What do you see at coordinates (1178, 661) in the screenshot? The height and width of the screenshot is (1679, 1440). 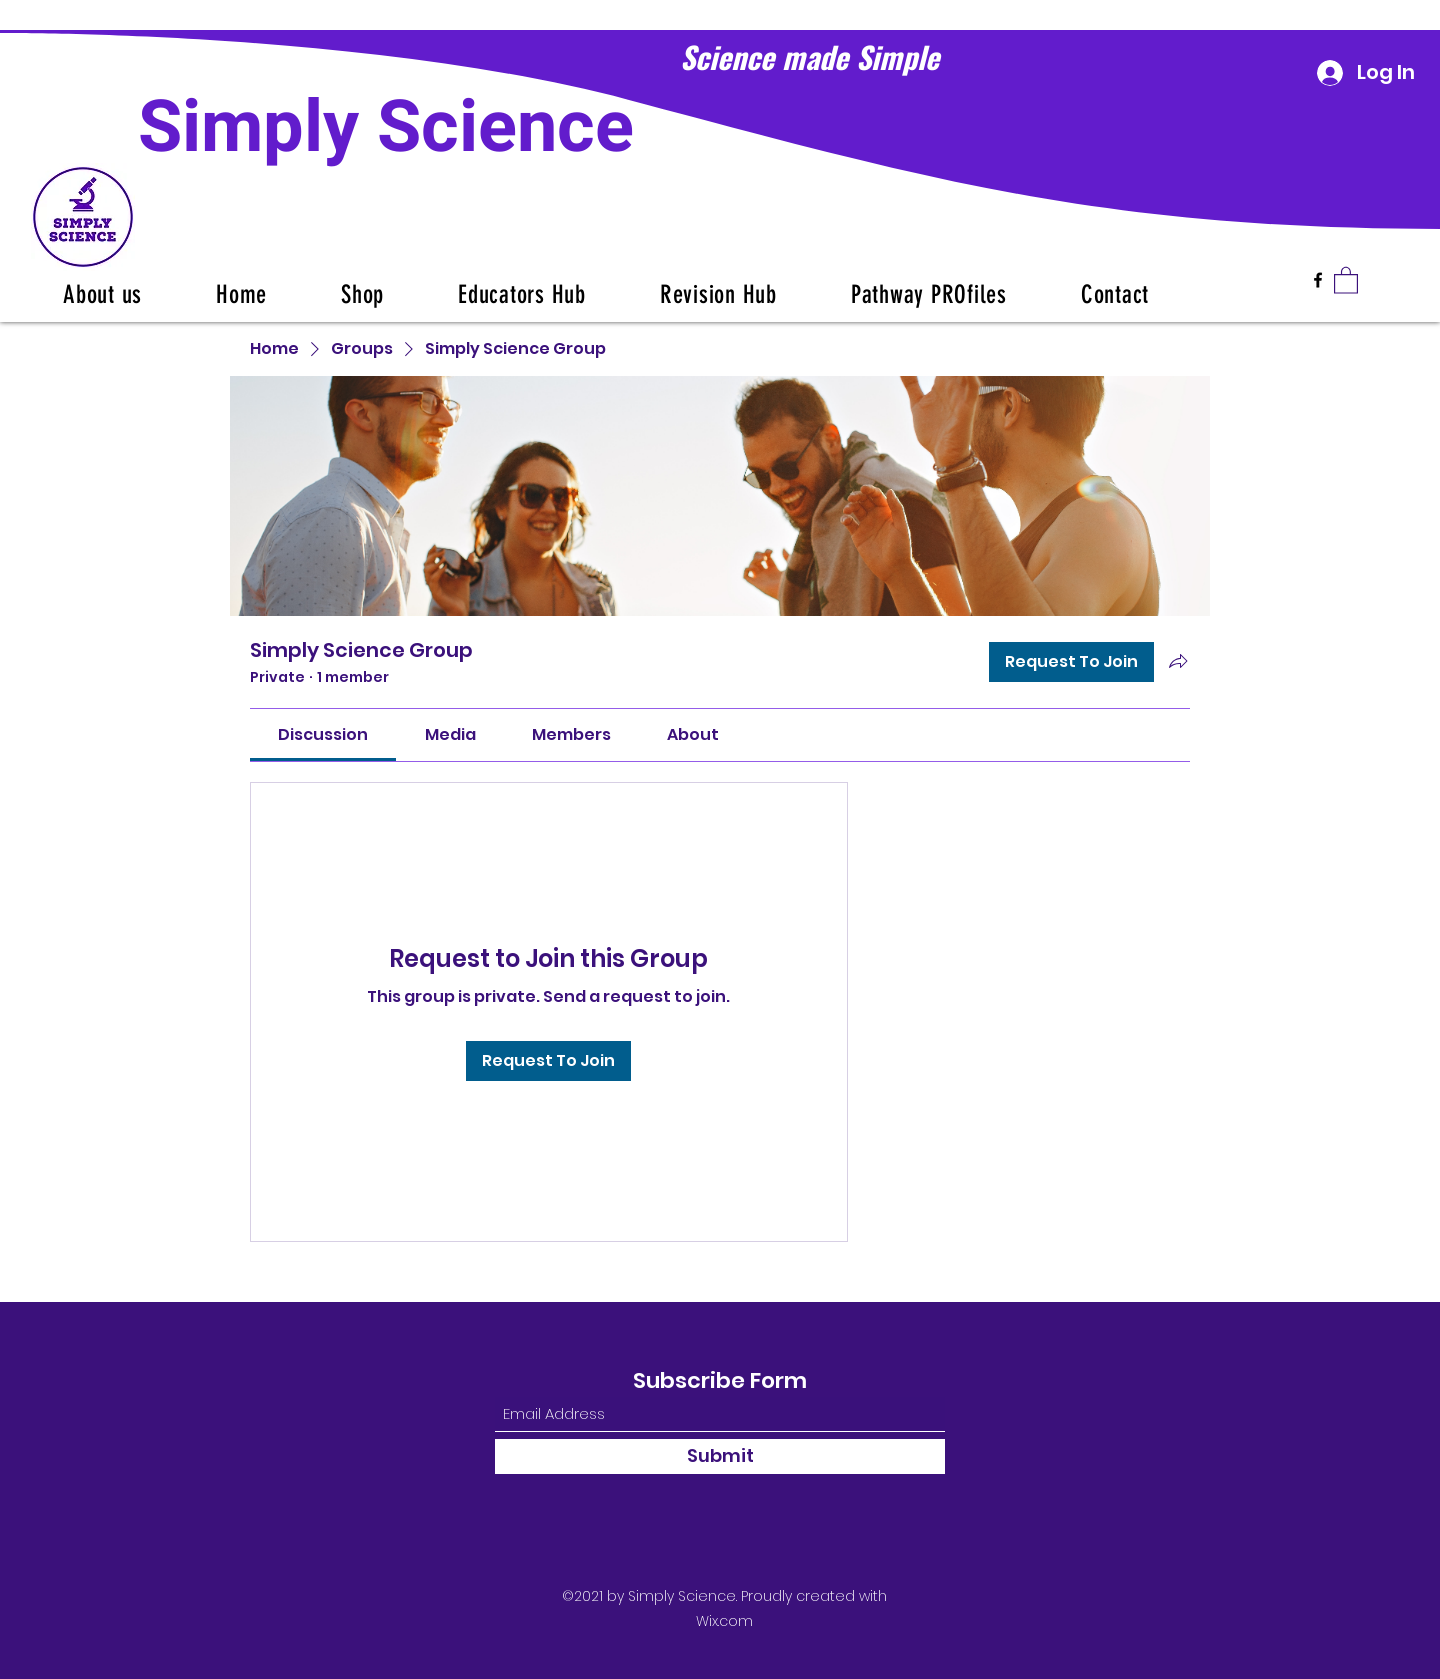 I see `[Share group]` at bounding box center [1178, 661].